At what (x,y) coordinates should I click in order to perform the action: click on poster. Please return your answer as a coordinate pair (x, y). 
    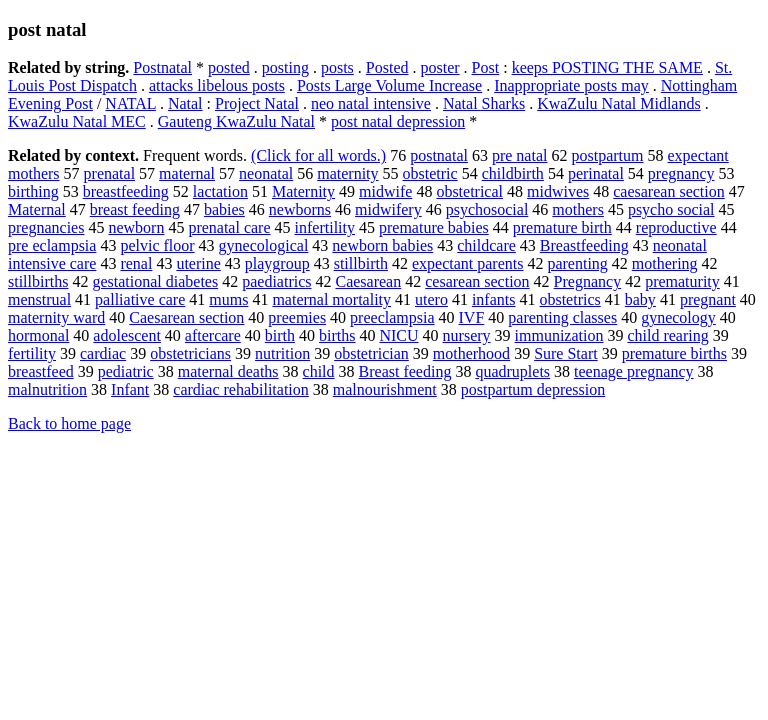
    Looking at the image, I should click on (439, 67).